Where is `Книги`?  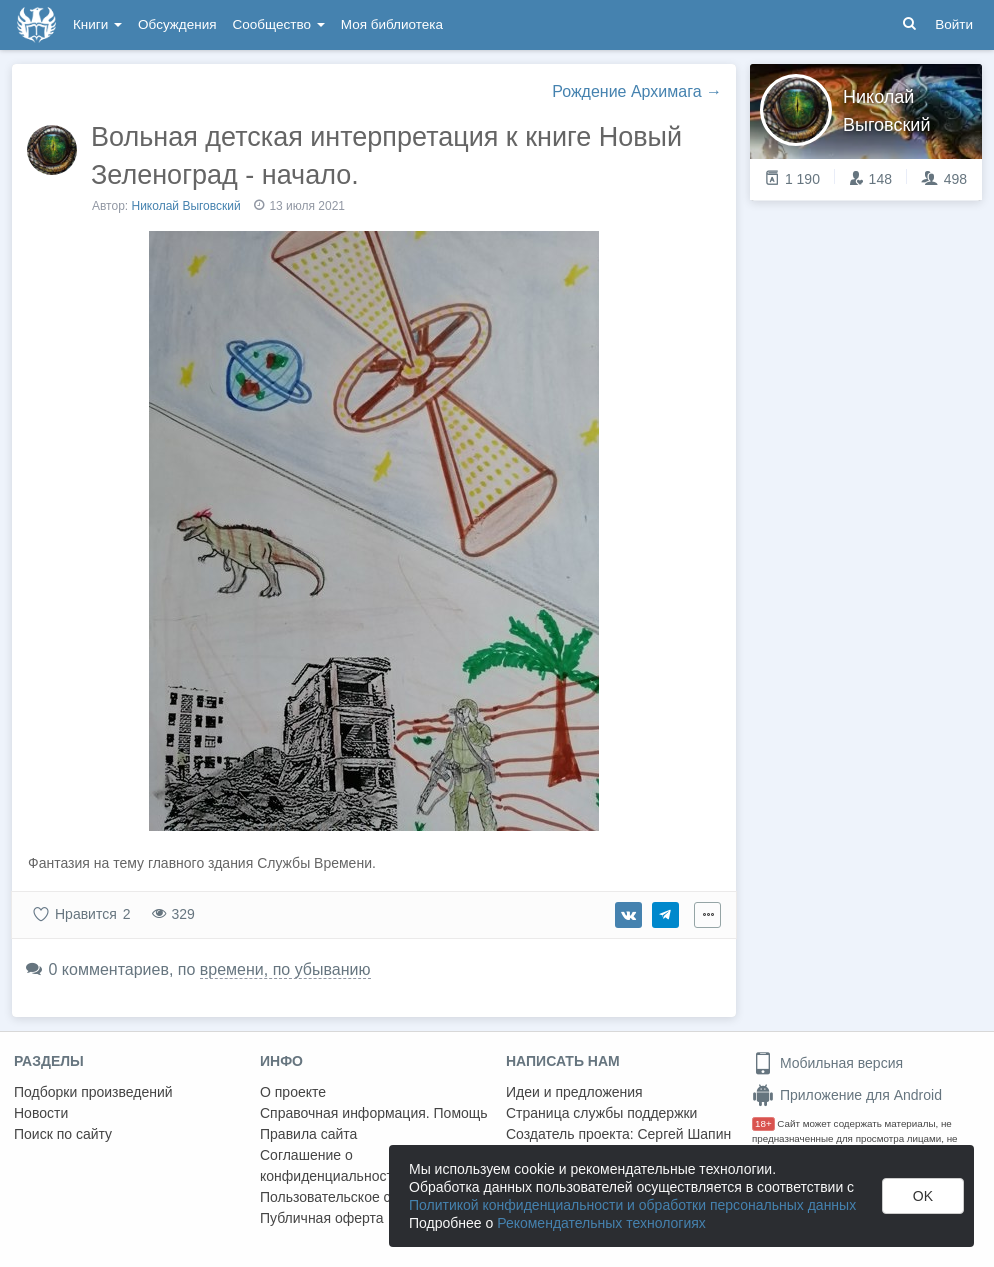
Книги is located at coordinates (97, 24).